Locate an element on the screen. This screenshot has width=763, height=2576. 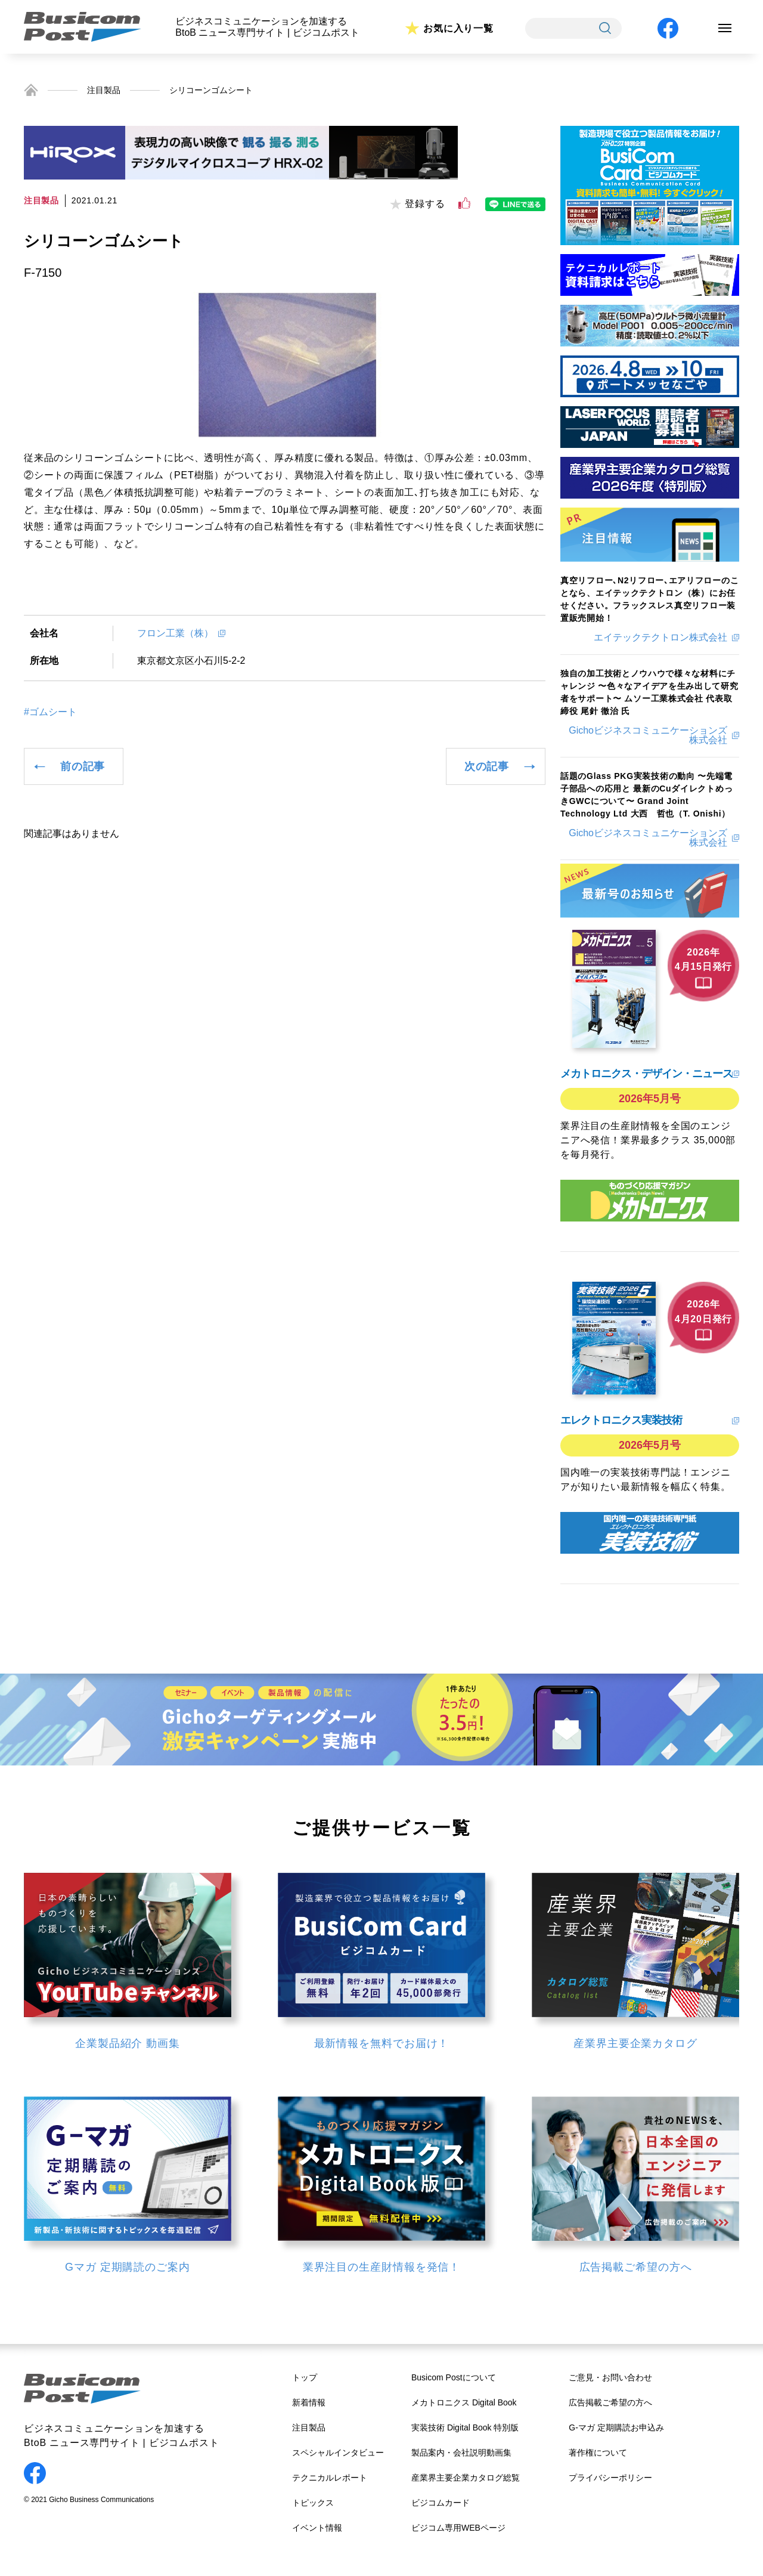
トップ is located at coordinates (304, 2377).